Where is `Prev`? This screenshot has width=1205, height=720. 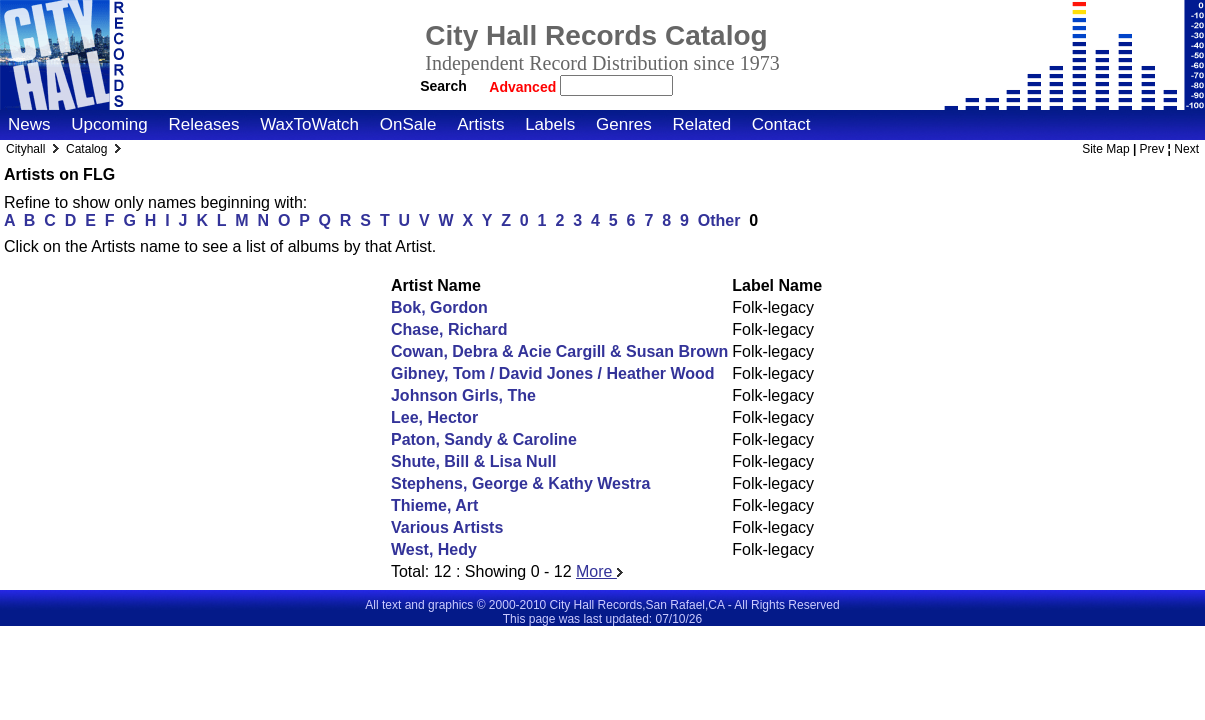
Prev is located at coordinates (1152, 149).